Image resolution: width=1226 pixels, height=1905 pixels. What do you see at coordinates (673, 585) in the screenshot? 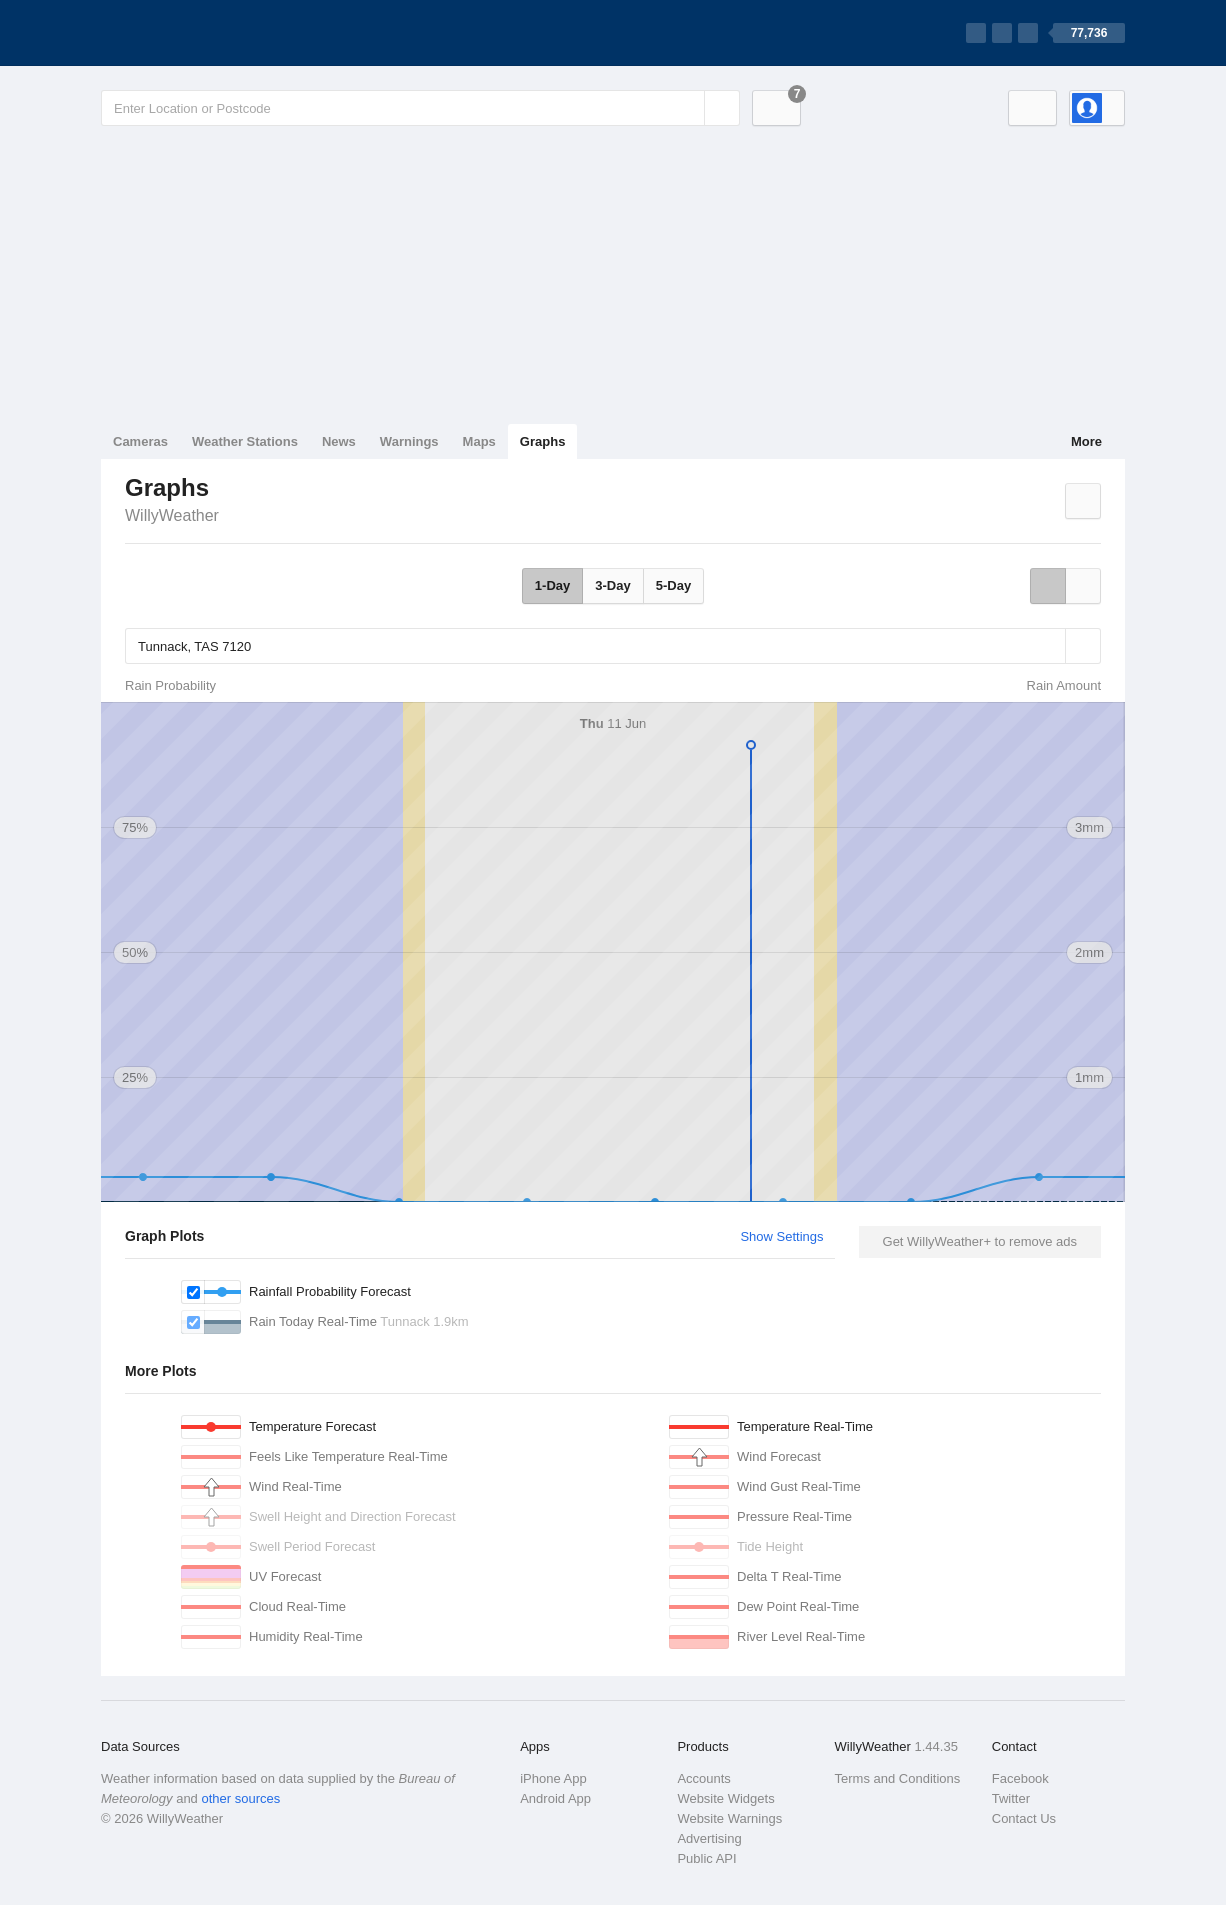
I see `5-Day` at bounding box center [673, 585].